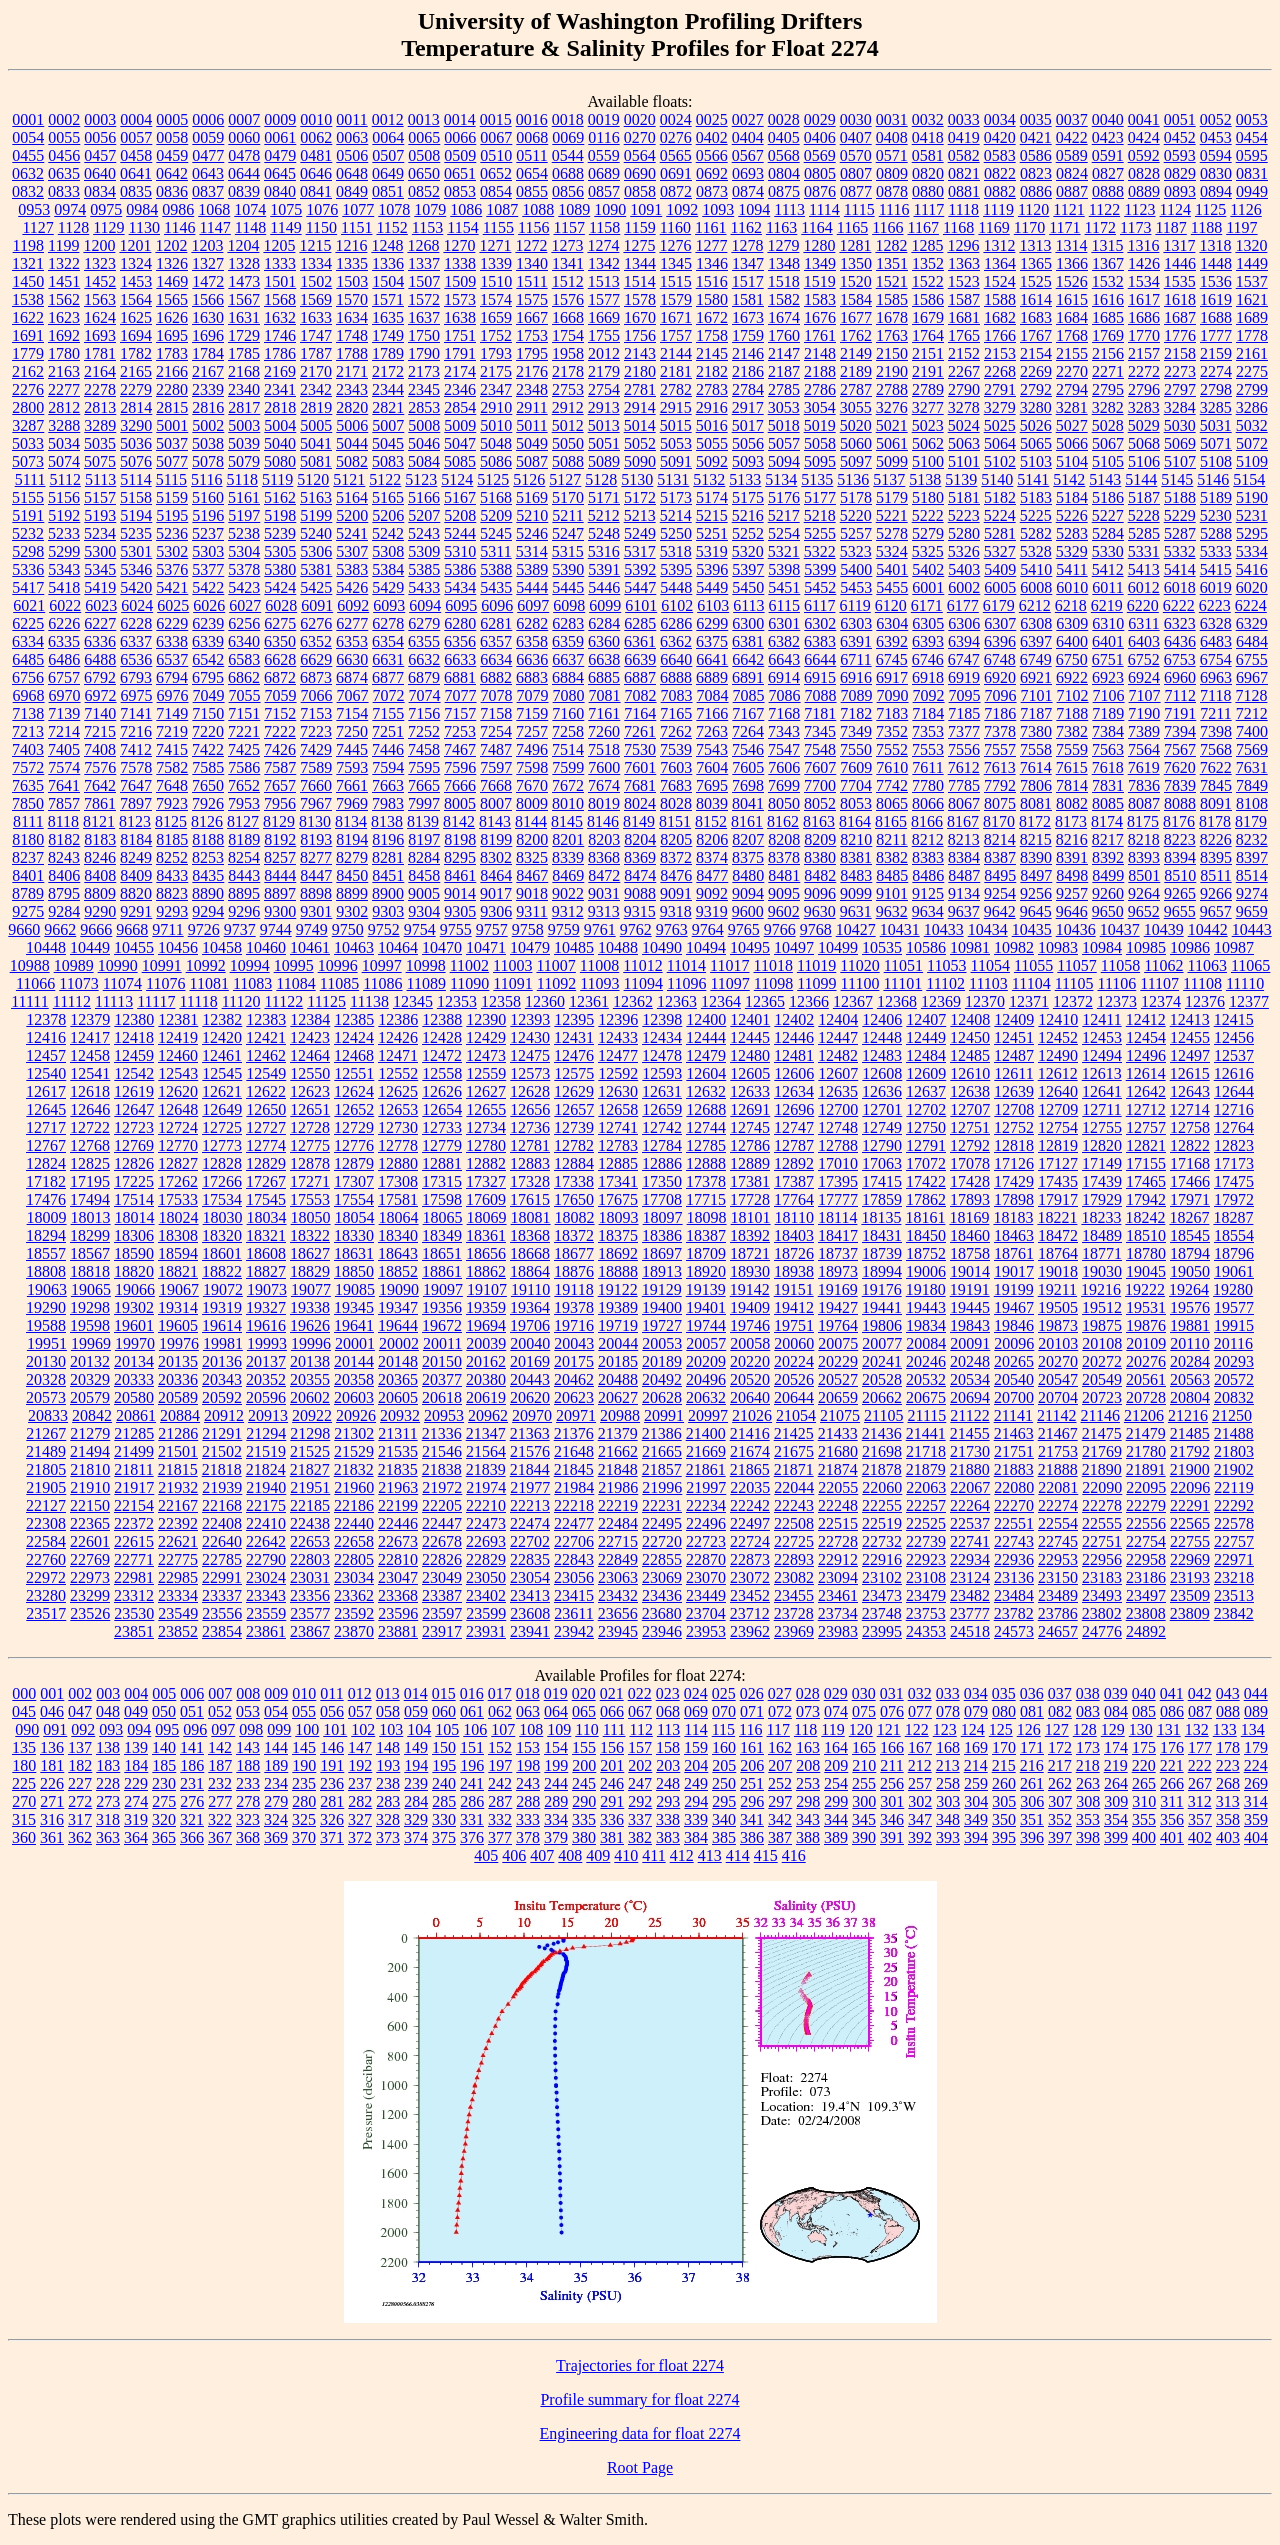 The height and width of the screenshot is (2545, 1280). I want to click on 1729, so click(244, 335).